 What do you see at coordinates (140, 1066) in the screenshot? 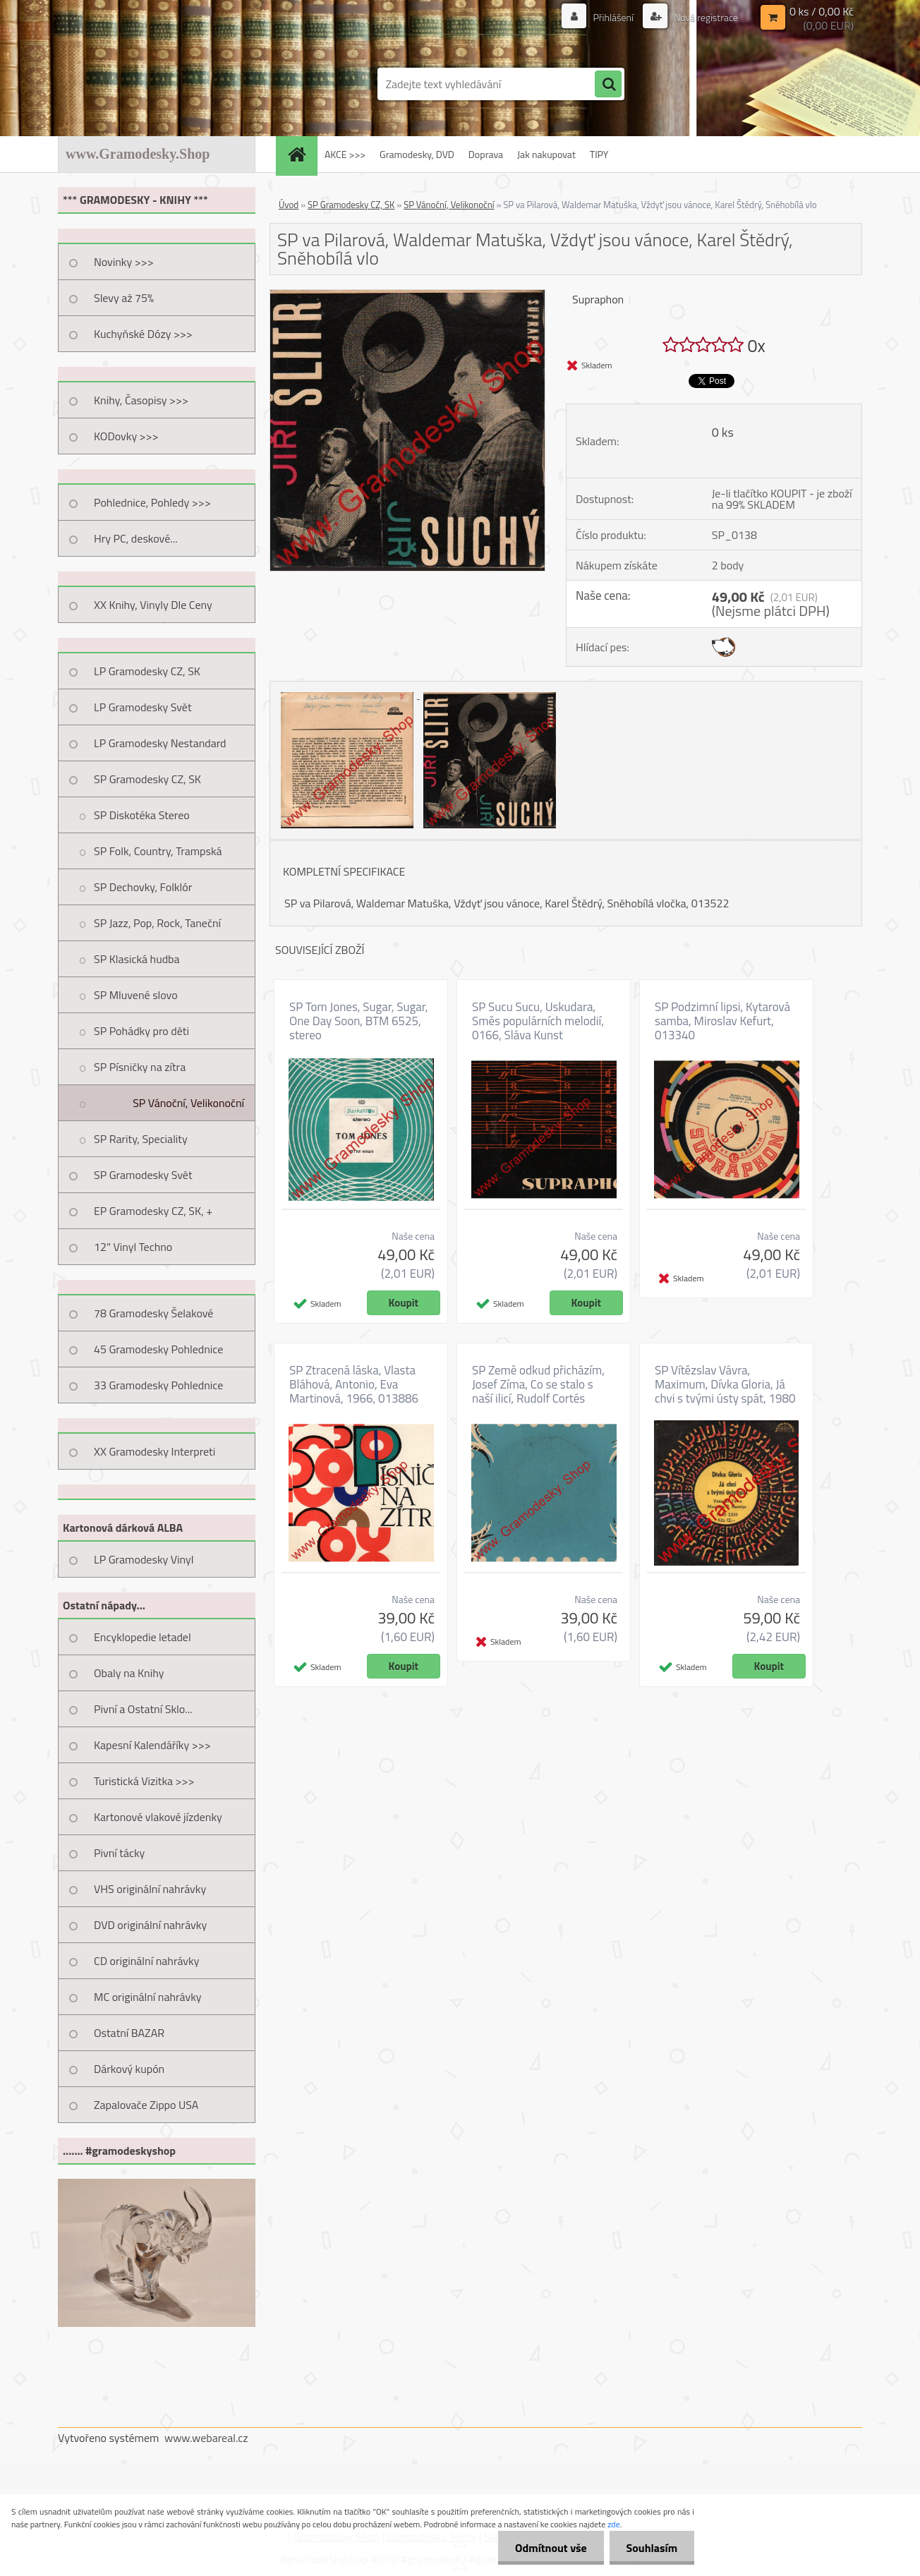
I see `SP Písničky na zítra` at bounding box center [140, 1066].